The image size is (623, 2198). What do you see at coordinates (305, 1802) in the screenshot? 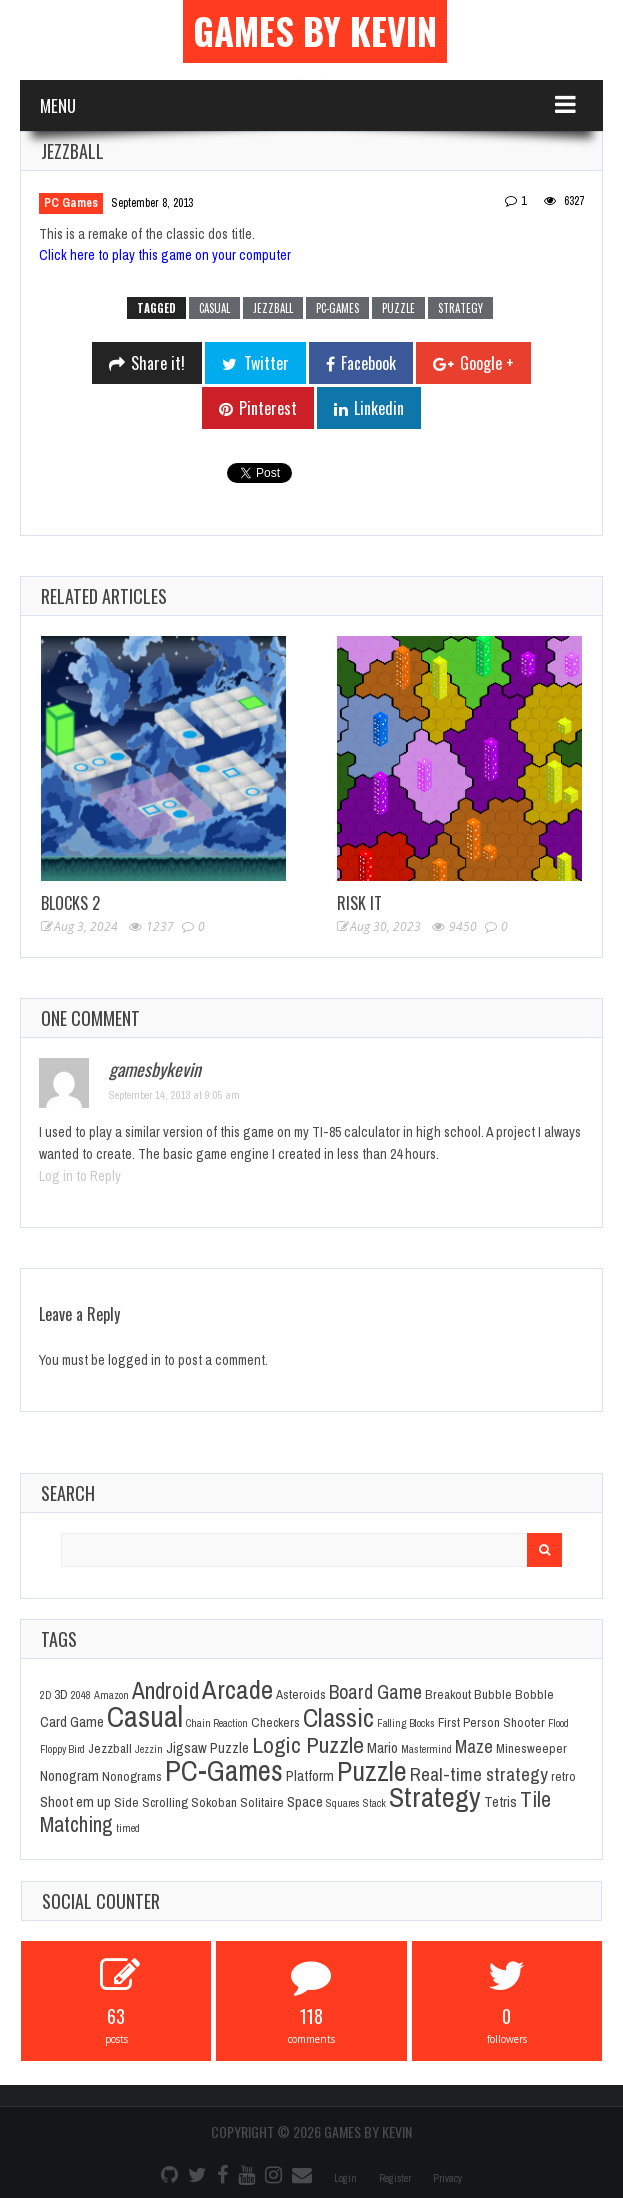
I see `Space [Space (3 items)]` at bounding box center [305, 1802].